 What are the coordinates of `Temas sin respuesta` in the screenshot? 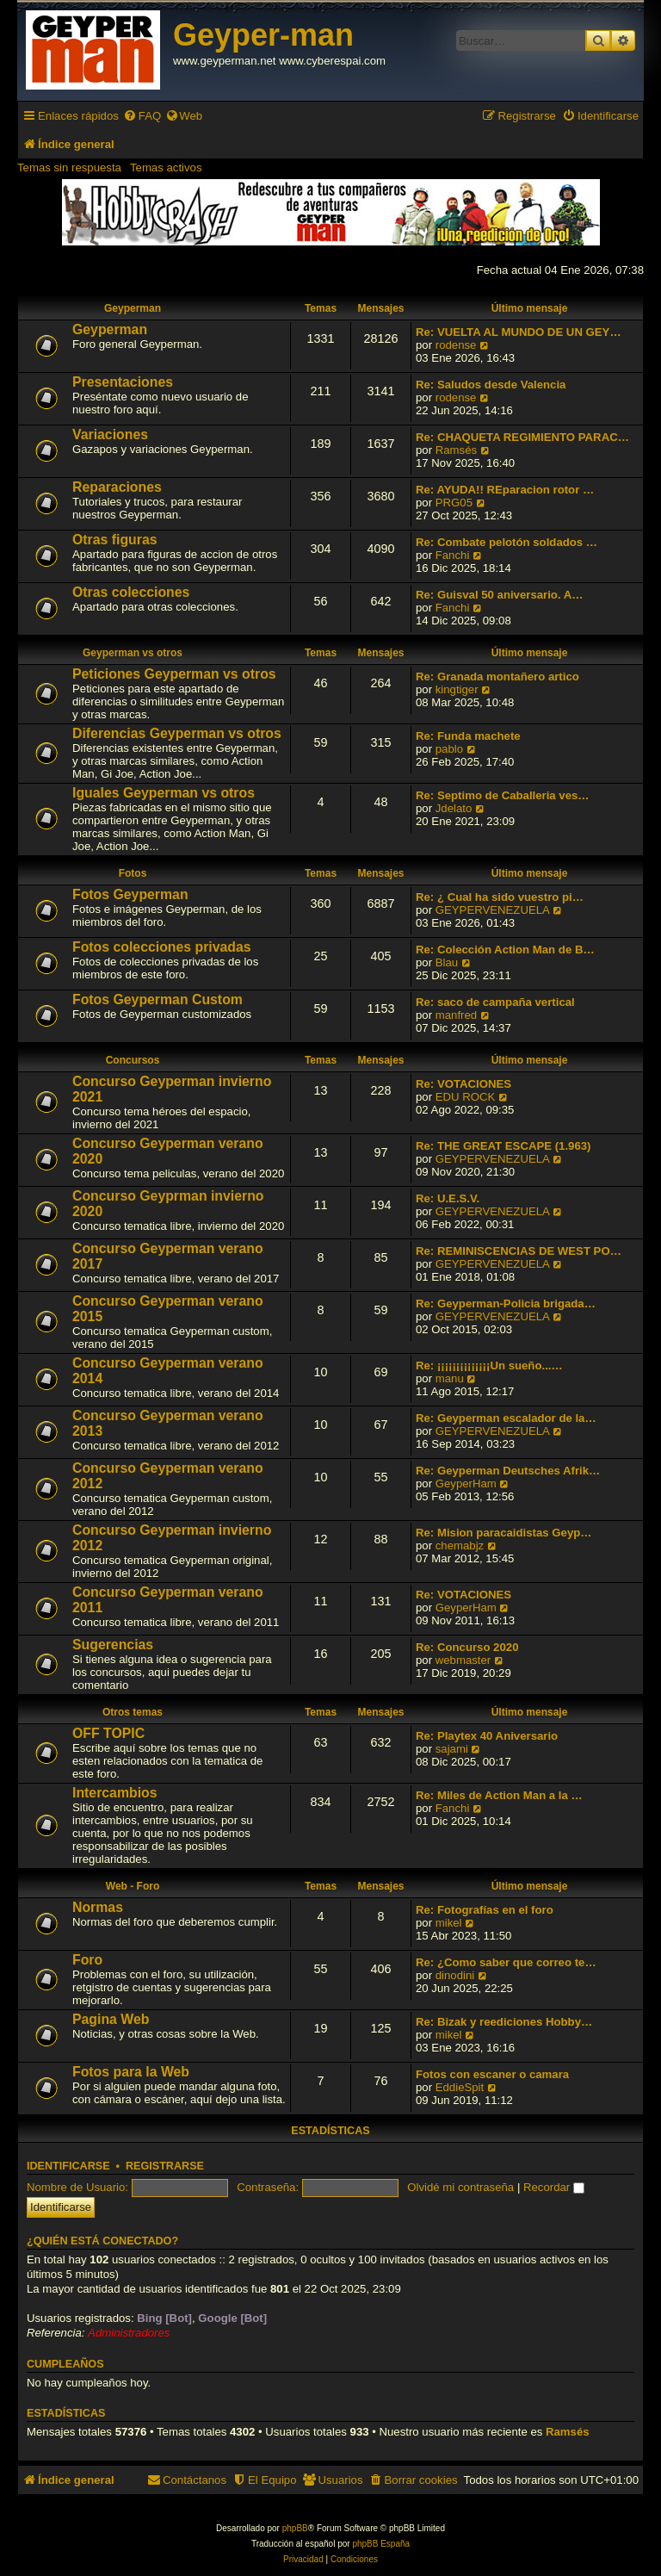 It's located at (69, 167).